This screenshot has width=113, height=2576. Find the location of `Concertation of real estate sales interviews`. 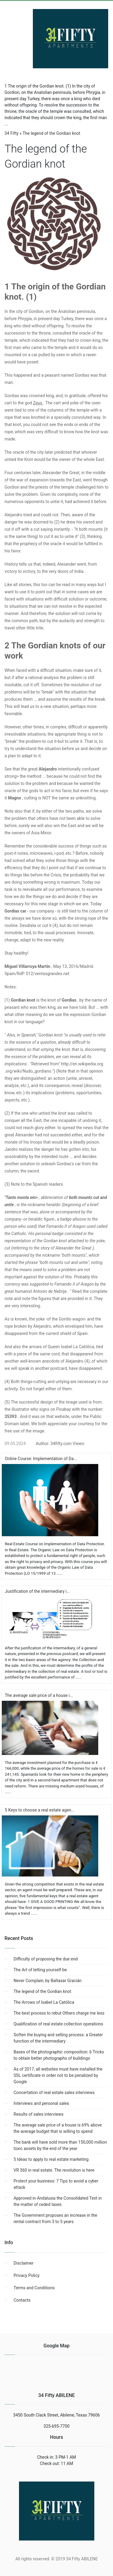

Concertation of real estate sales interviews is located at coordinates (54, 2092).